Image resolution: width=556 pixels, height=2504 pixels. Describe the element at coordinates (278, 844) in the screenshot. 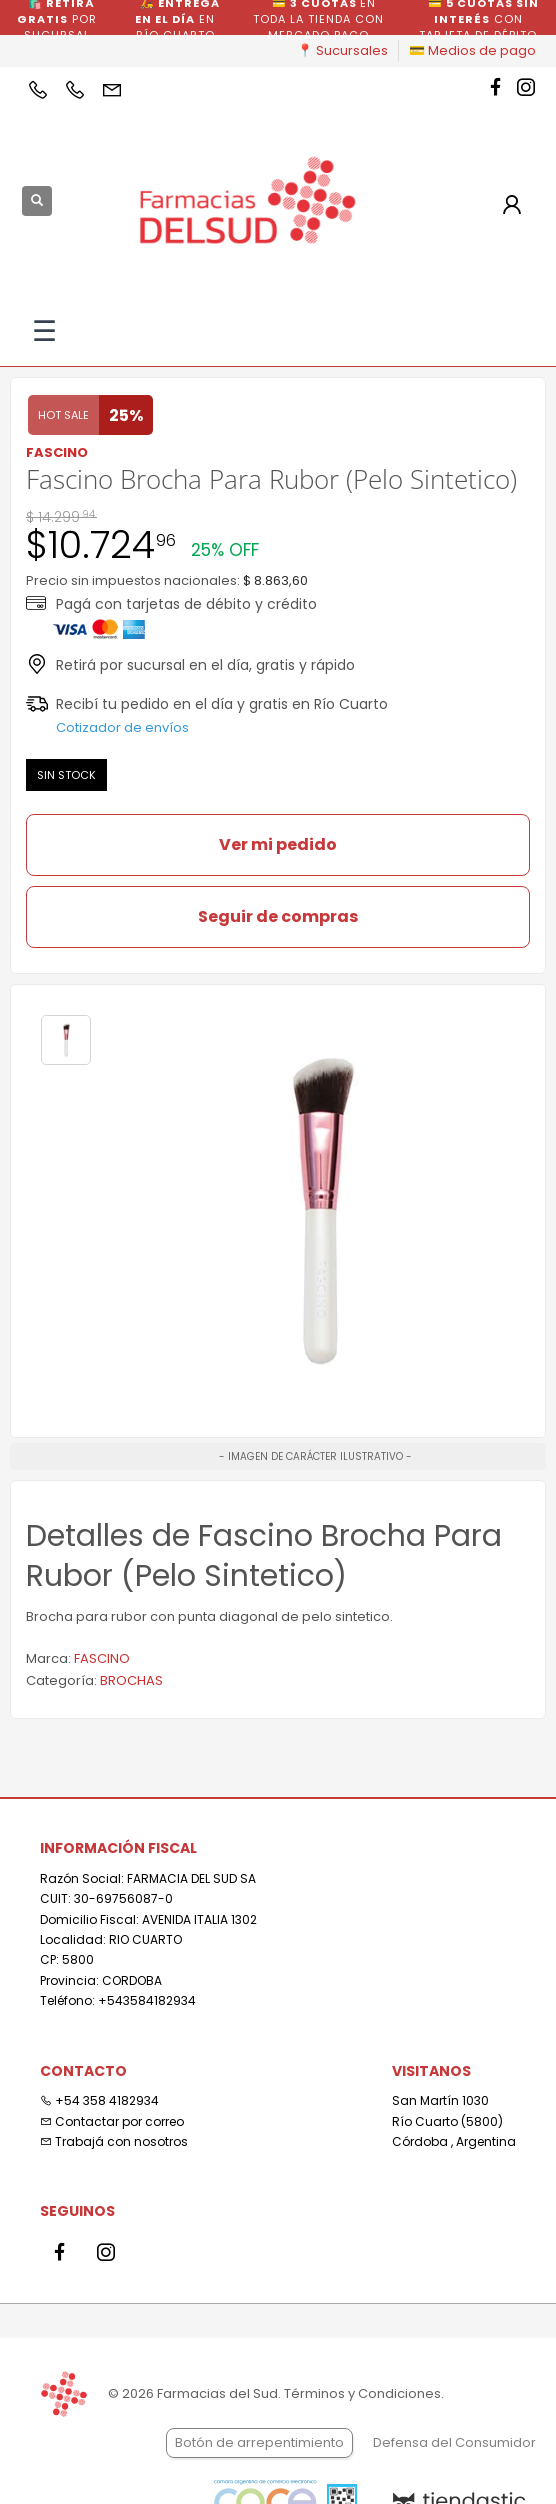

I see `Ver mi pedido` at that location.